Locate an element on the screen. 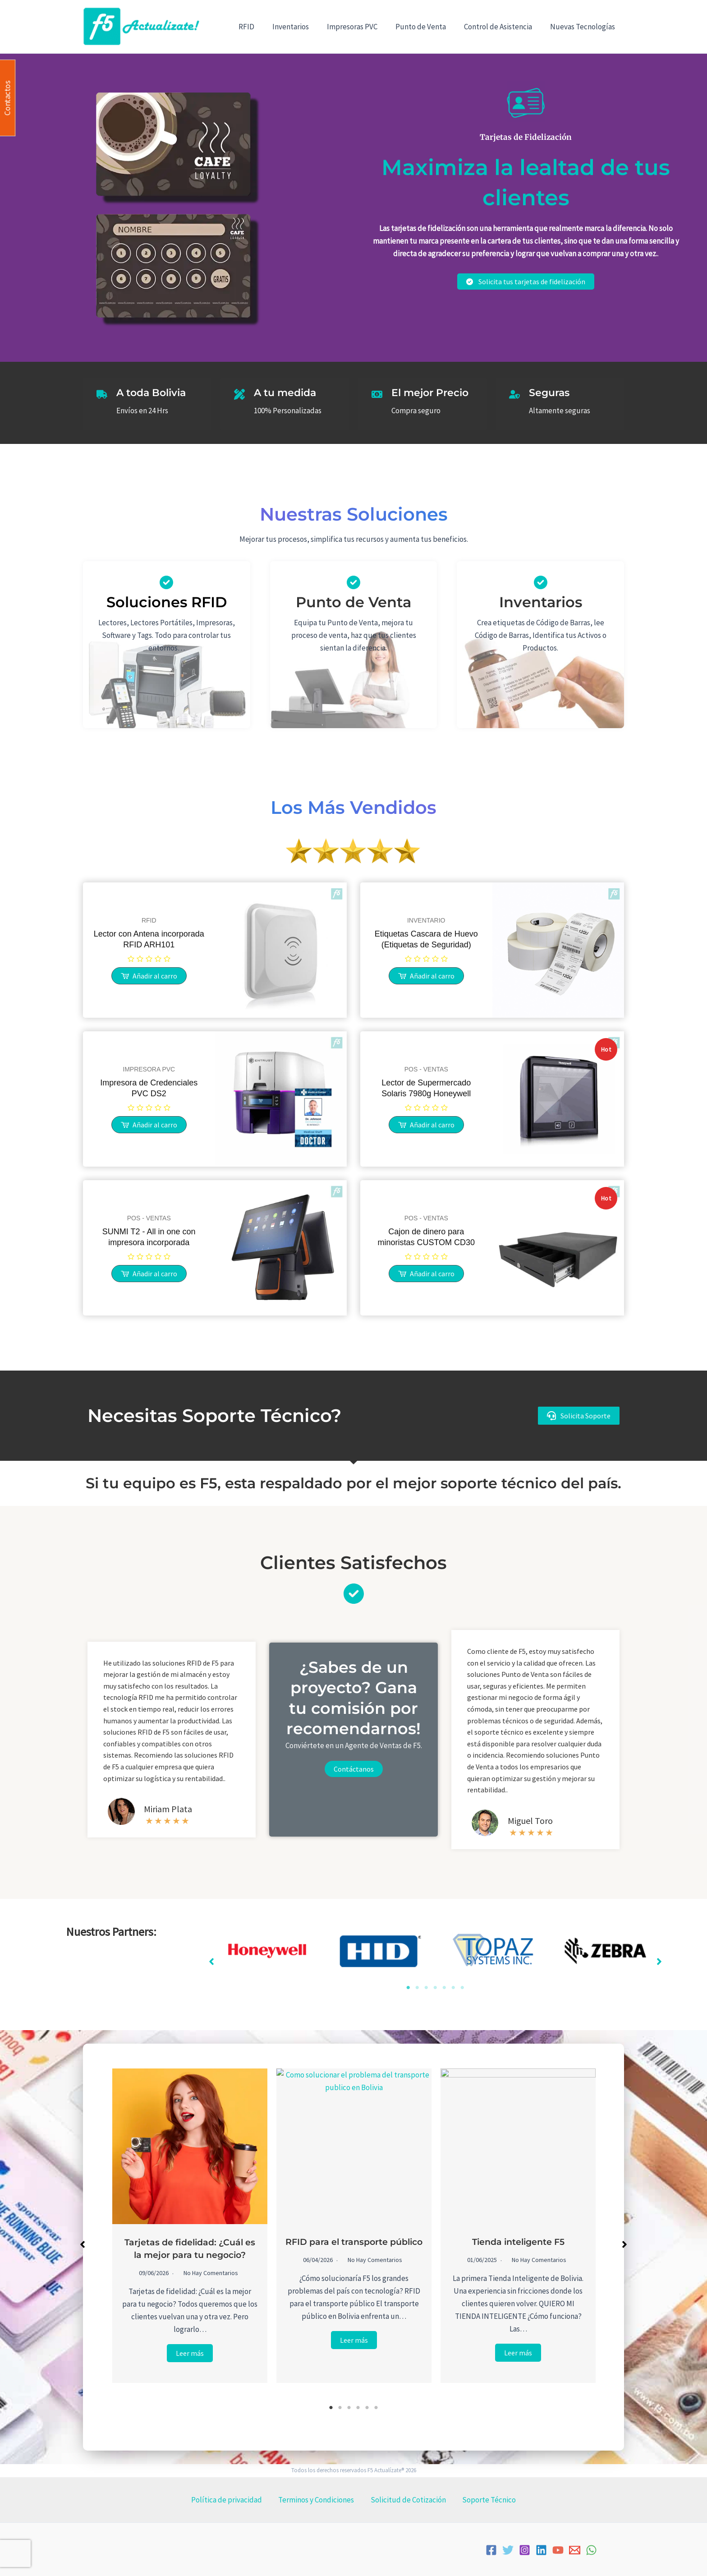  4 [tab] is located at coordinates (435, 1987).